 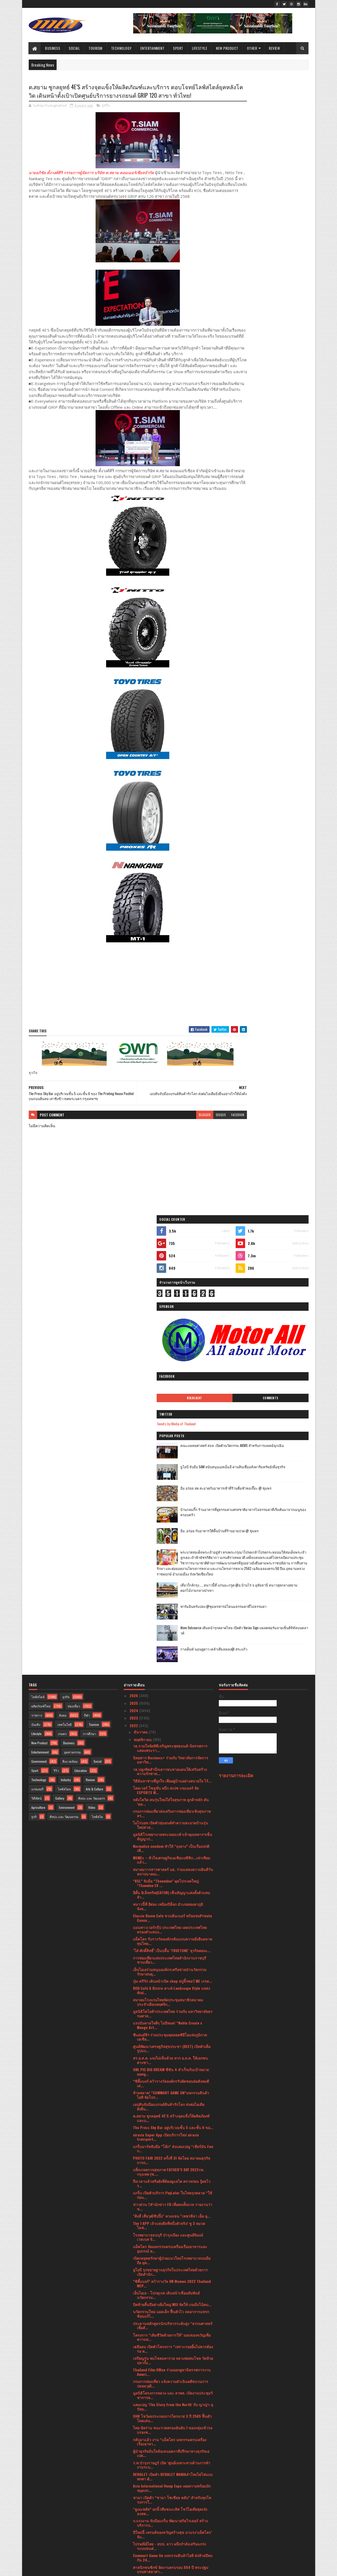 I want to click on หนาวนี้ที่ อีต่อง เหมืองปิล็อก อำเภอทองผาภูมิ จังห..., so click(x=168, y=1479).